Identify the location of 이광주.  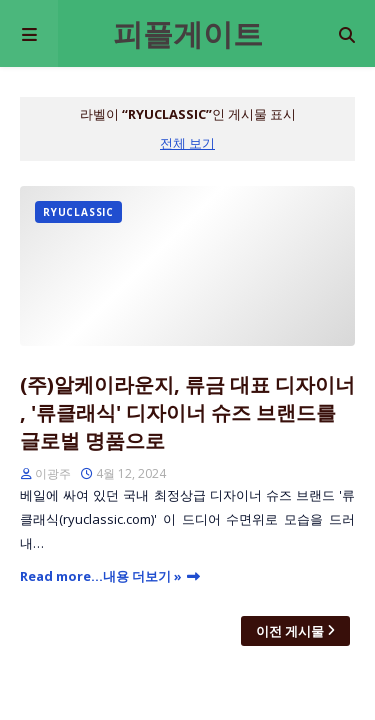
(53, 473).